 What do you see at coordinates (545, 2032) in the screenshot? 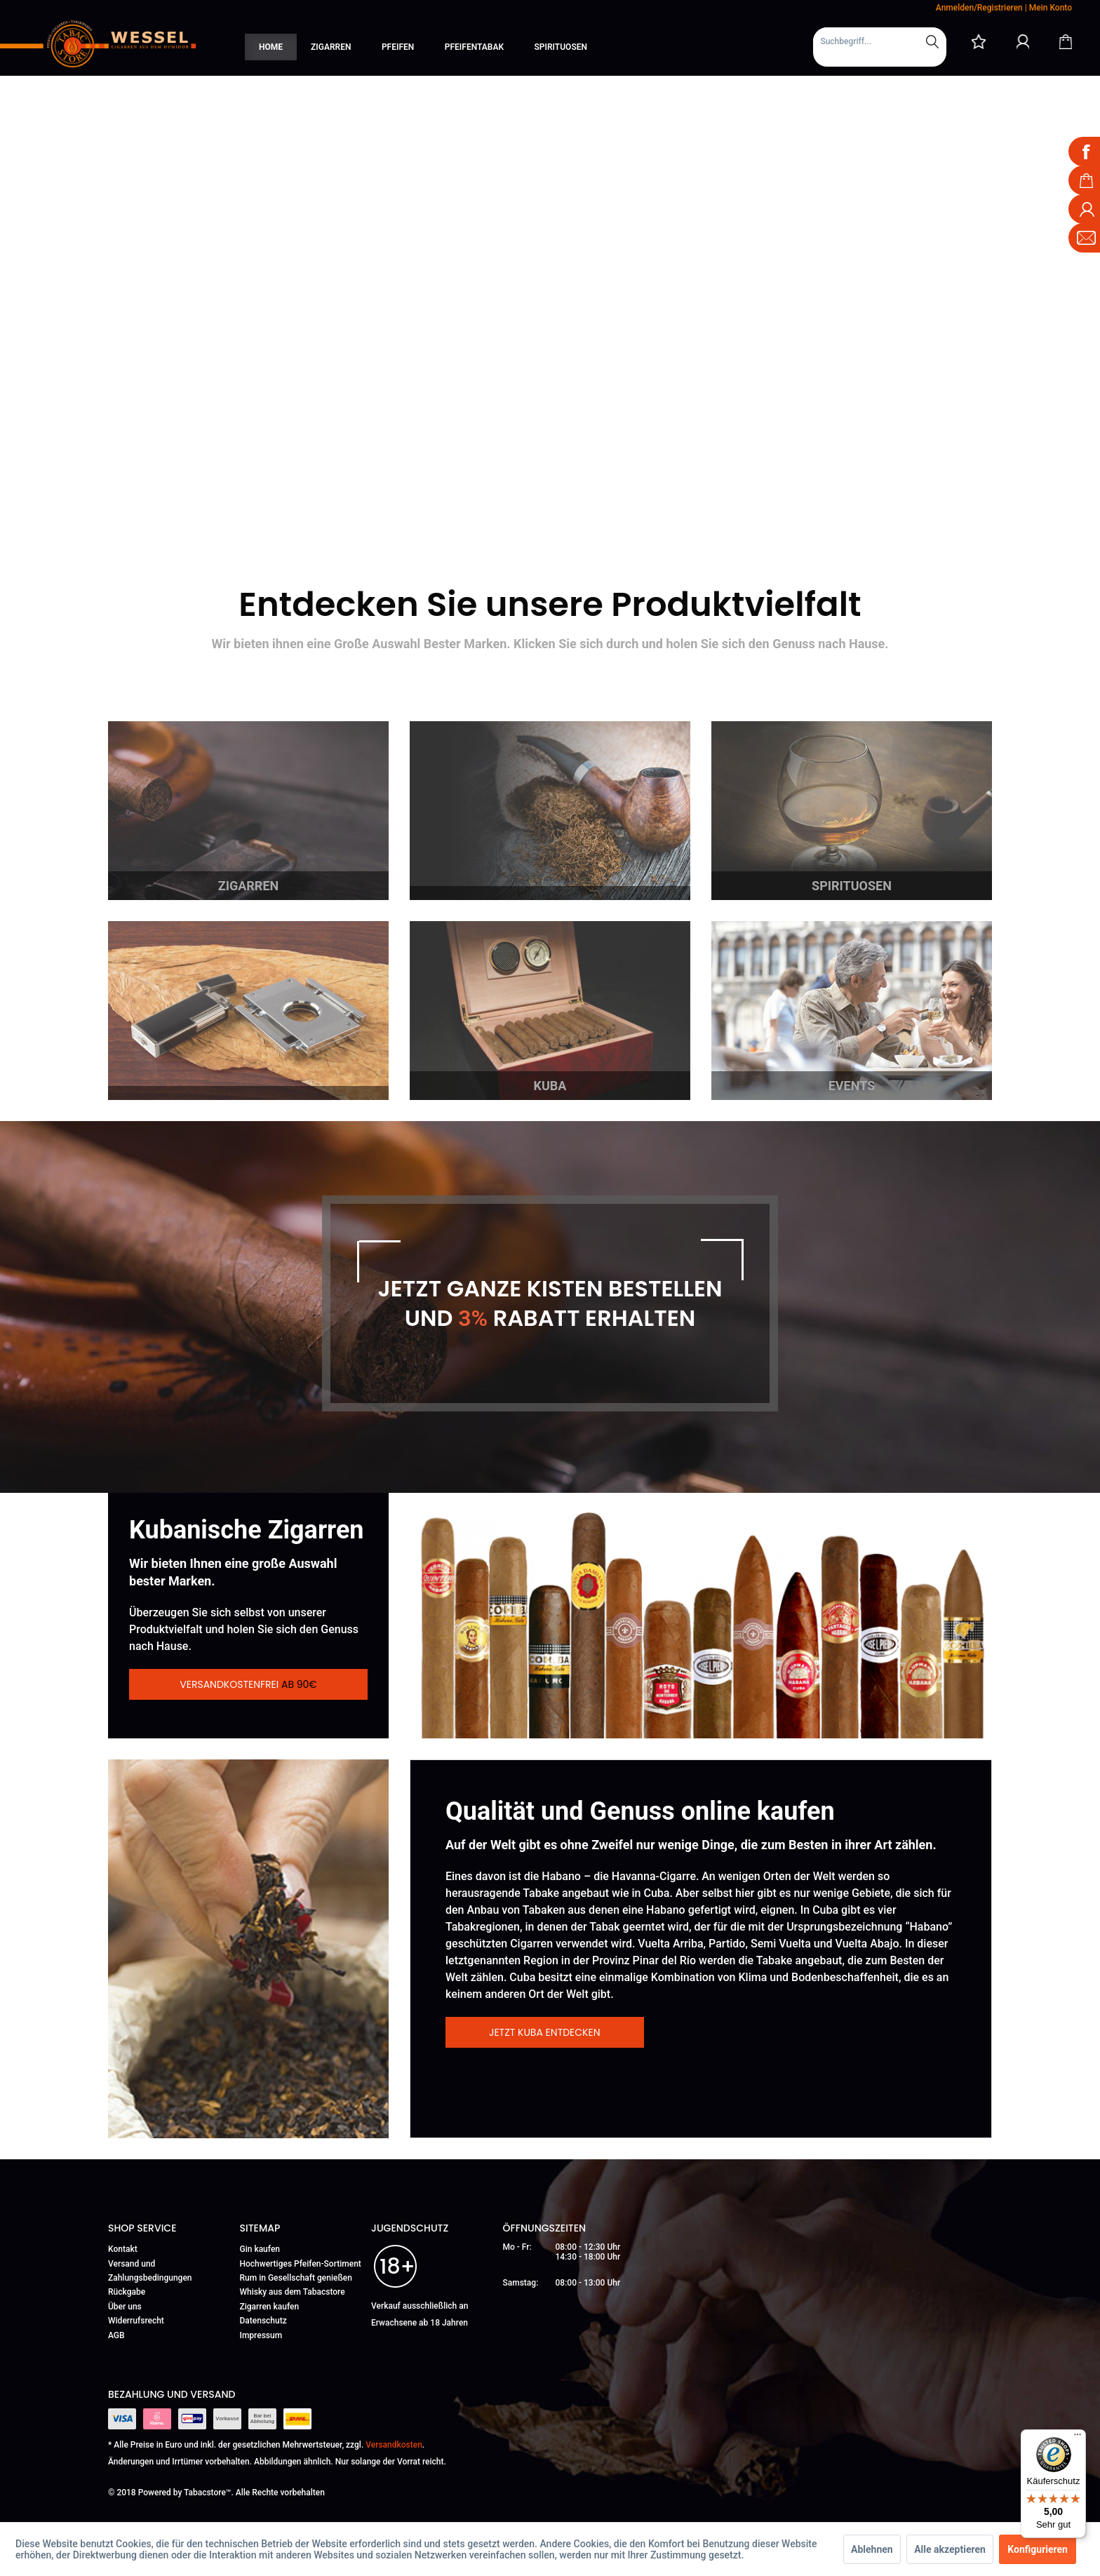
I see `Jetzt Kuba entdecken` at bounding box center [545, 2032].